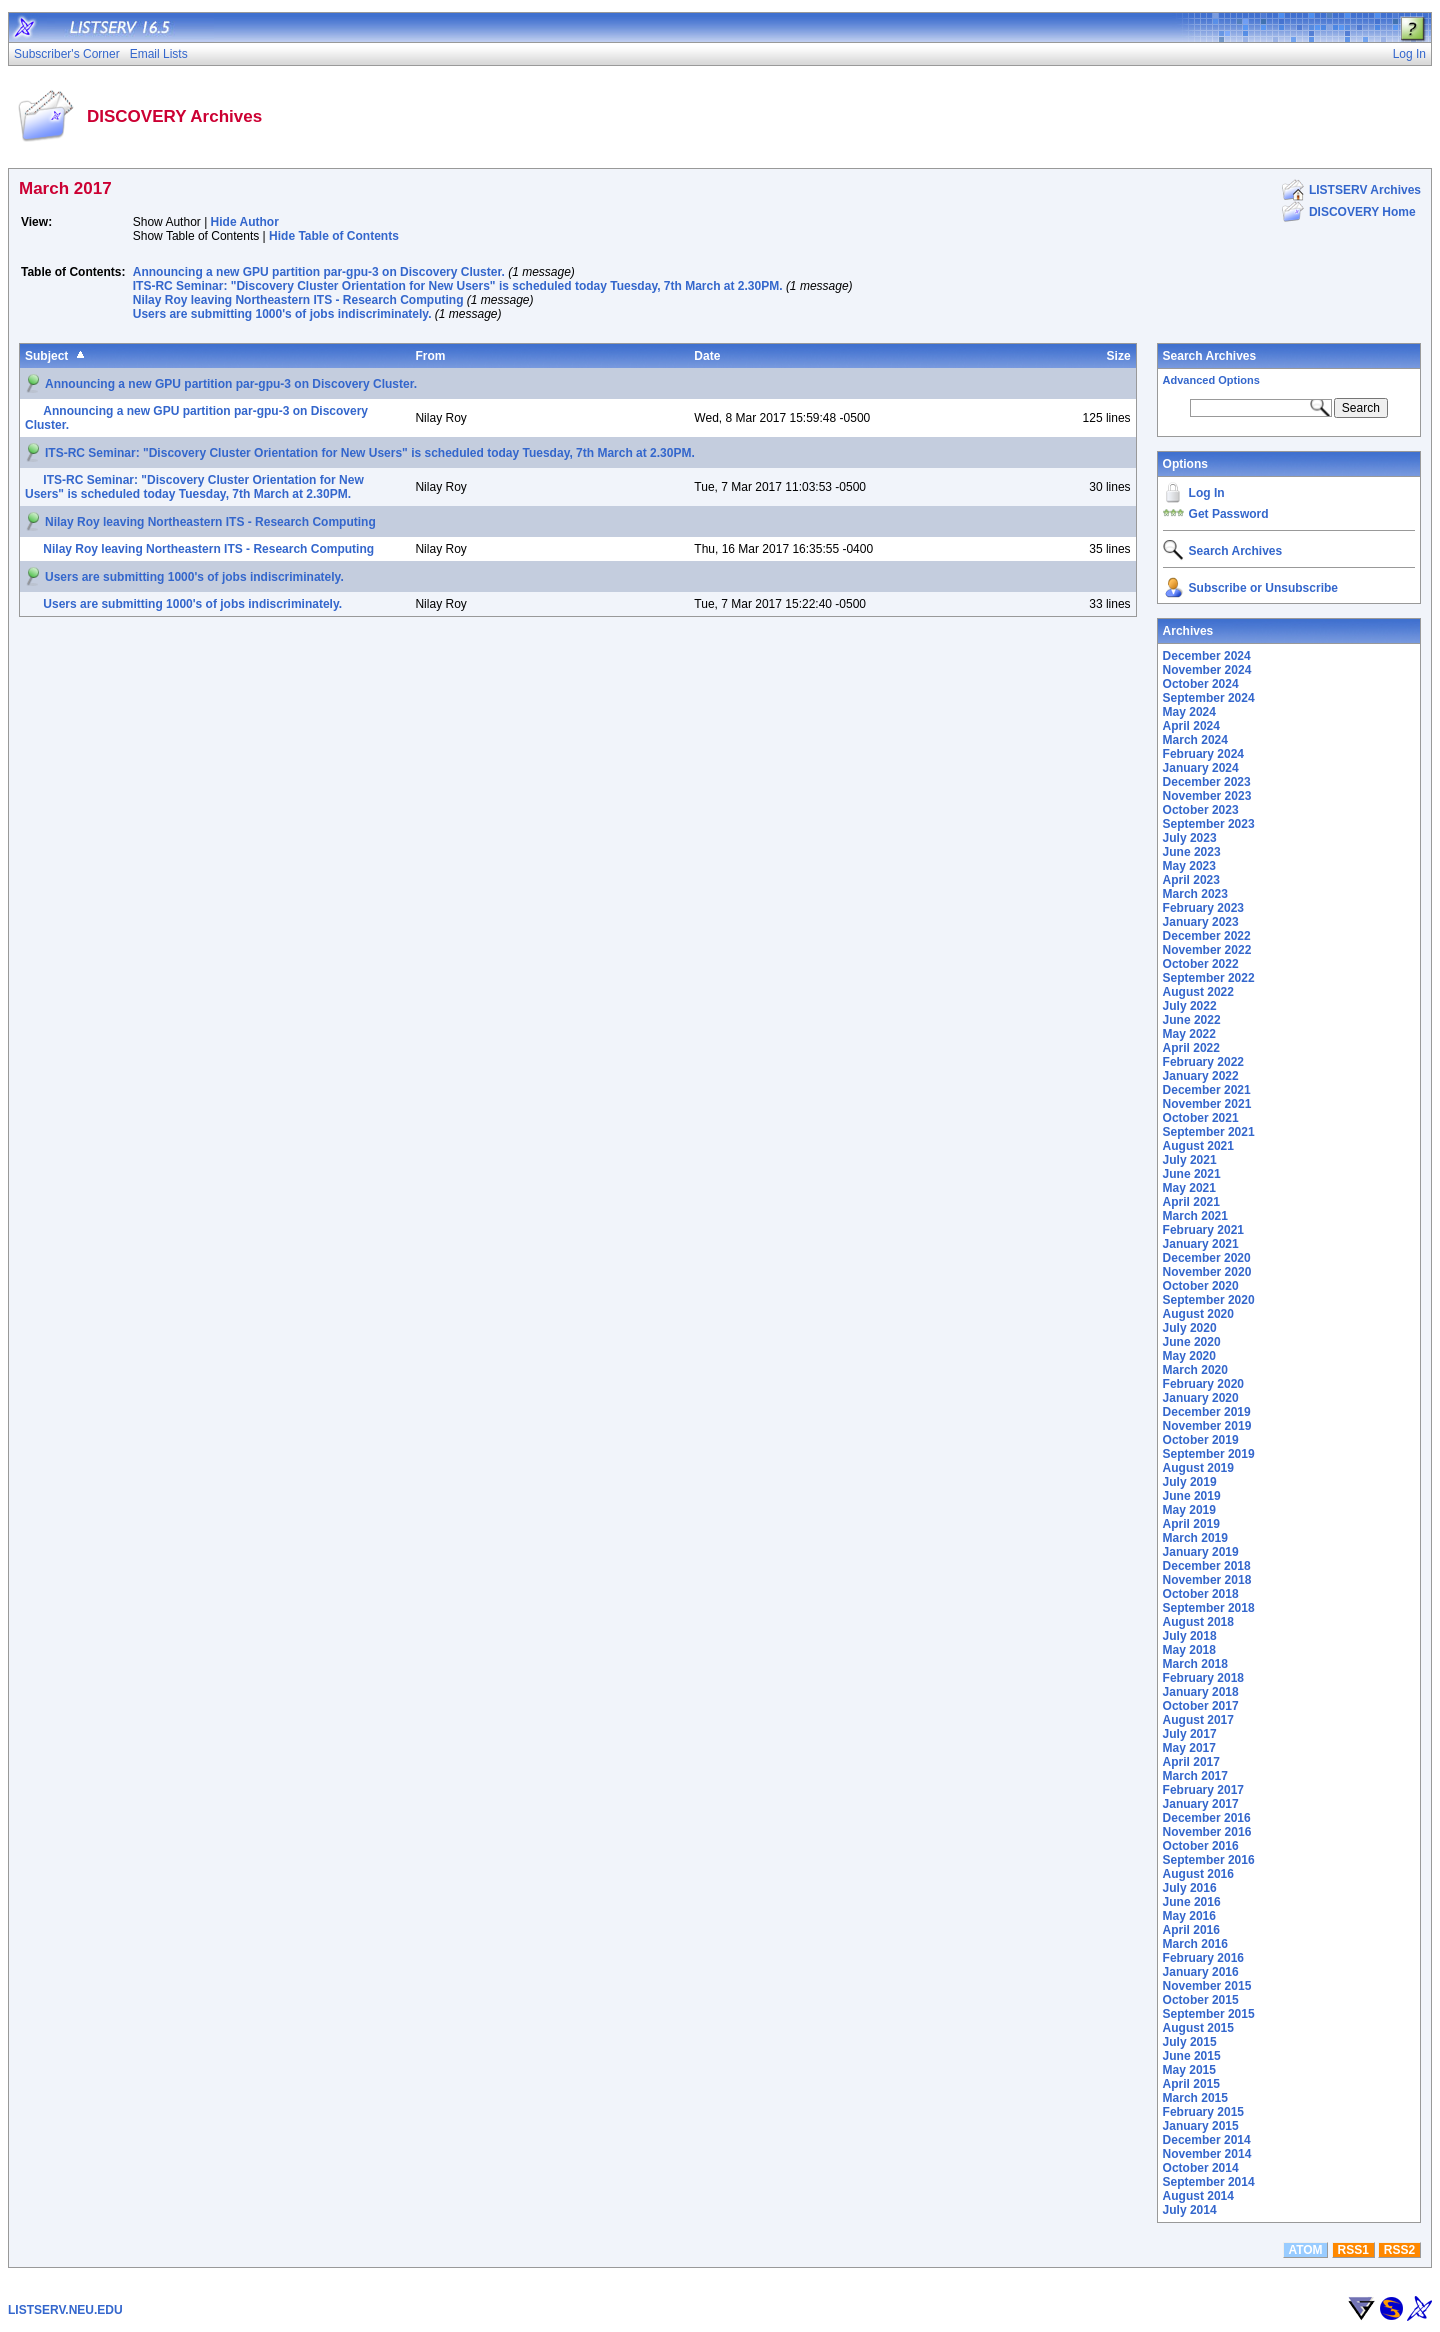 This screenshot has width=1440, height=2332. What do you see at coordinates (46, 356) in the screenshot?
I see `Subject` at bounding box center [46, 356].